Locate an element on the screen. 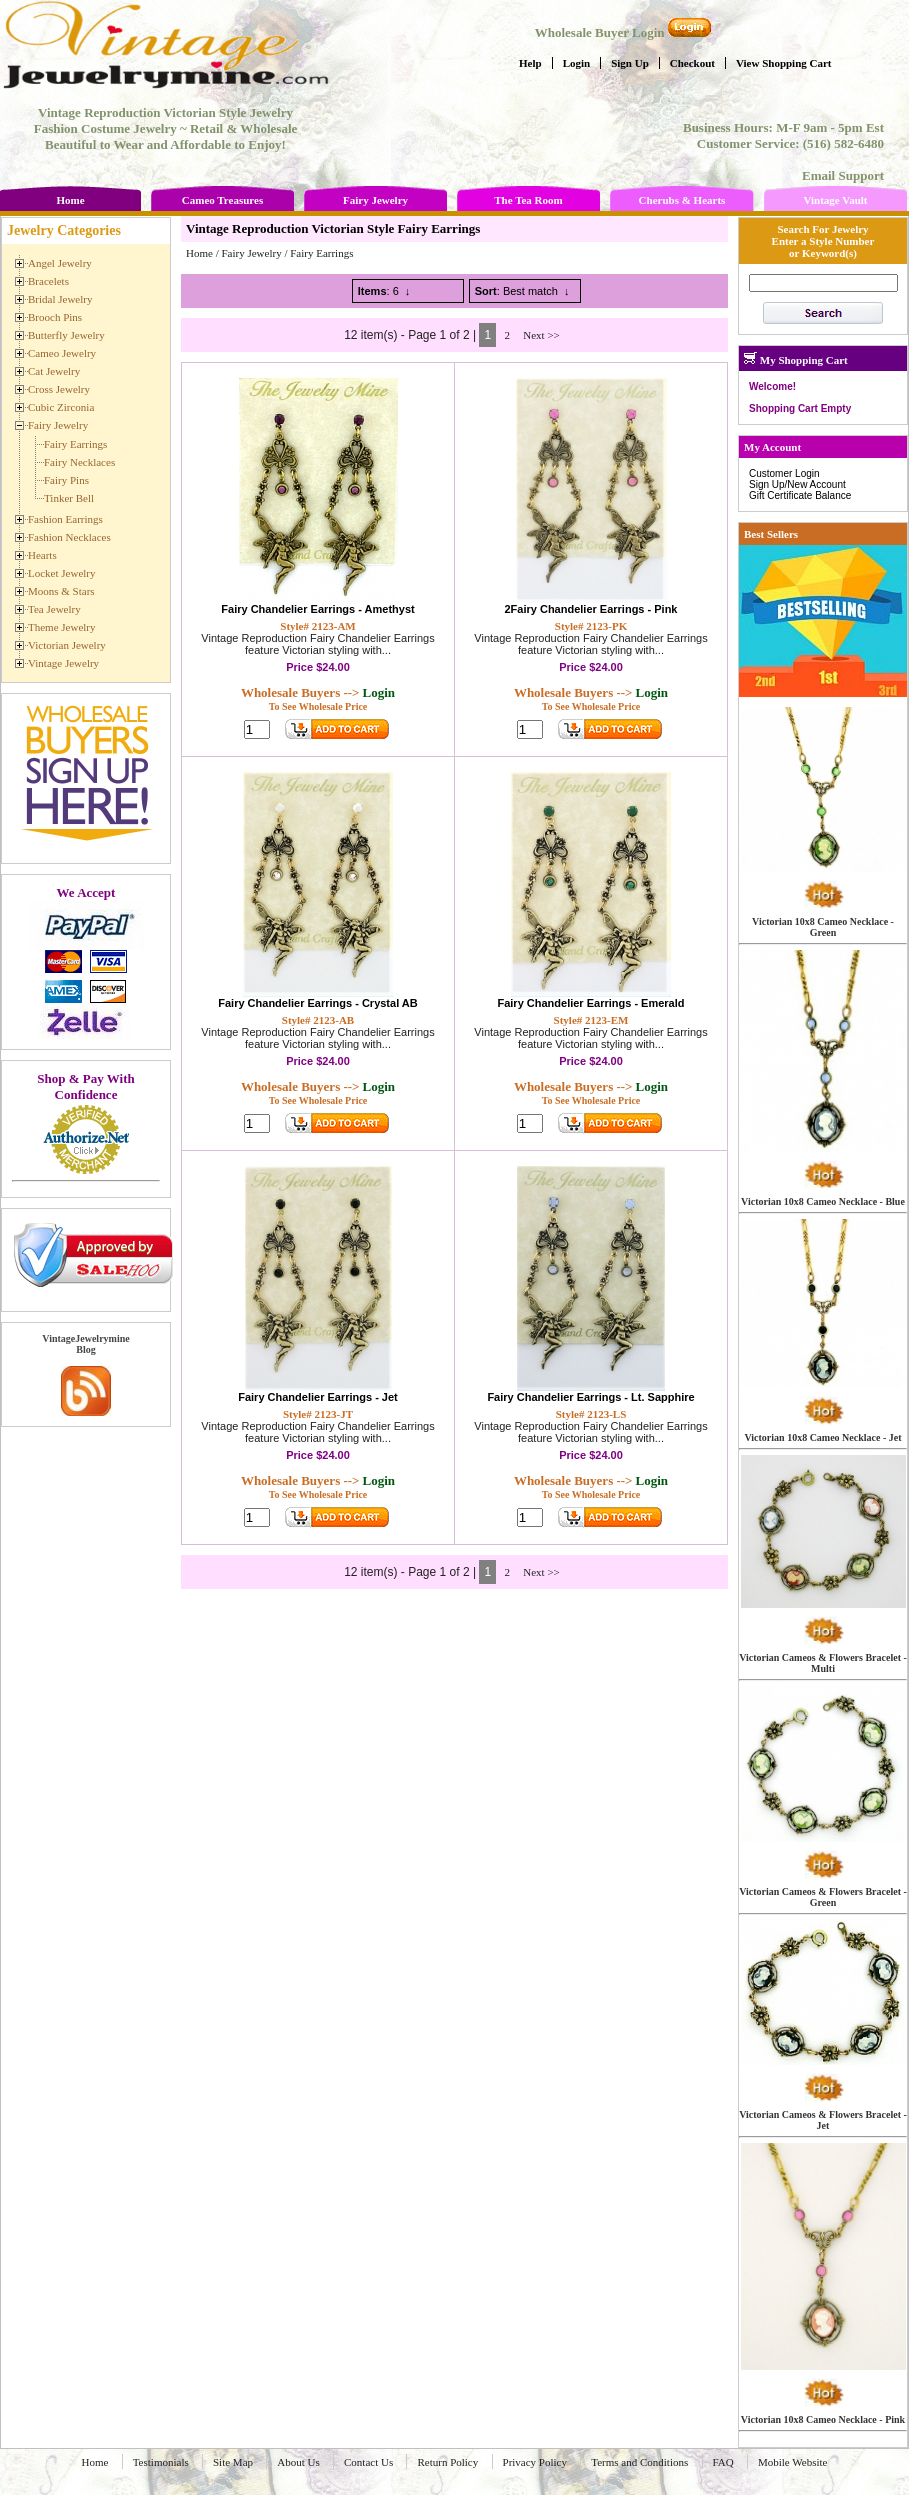  About Us is located at coordinates (298, 2462).